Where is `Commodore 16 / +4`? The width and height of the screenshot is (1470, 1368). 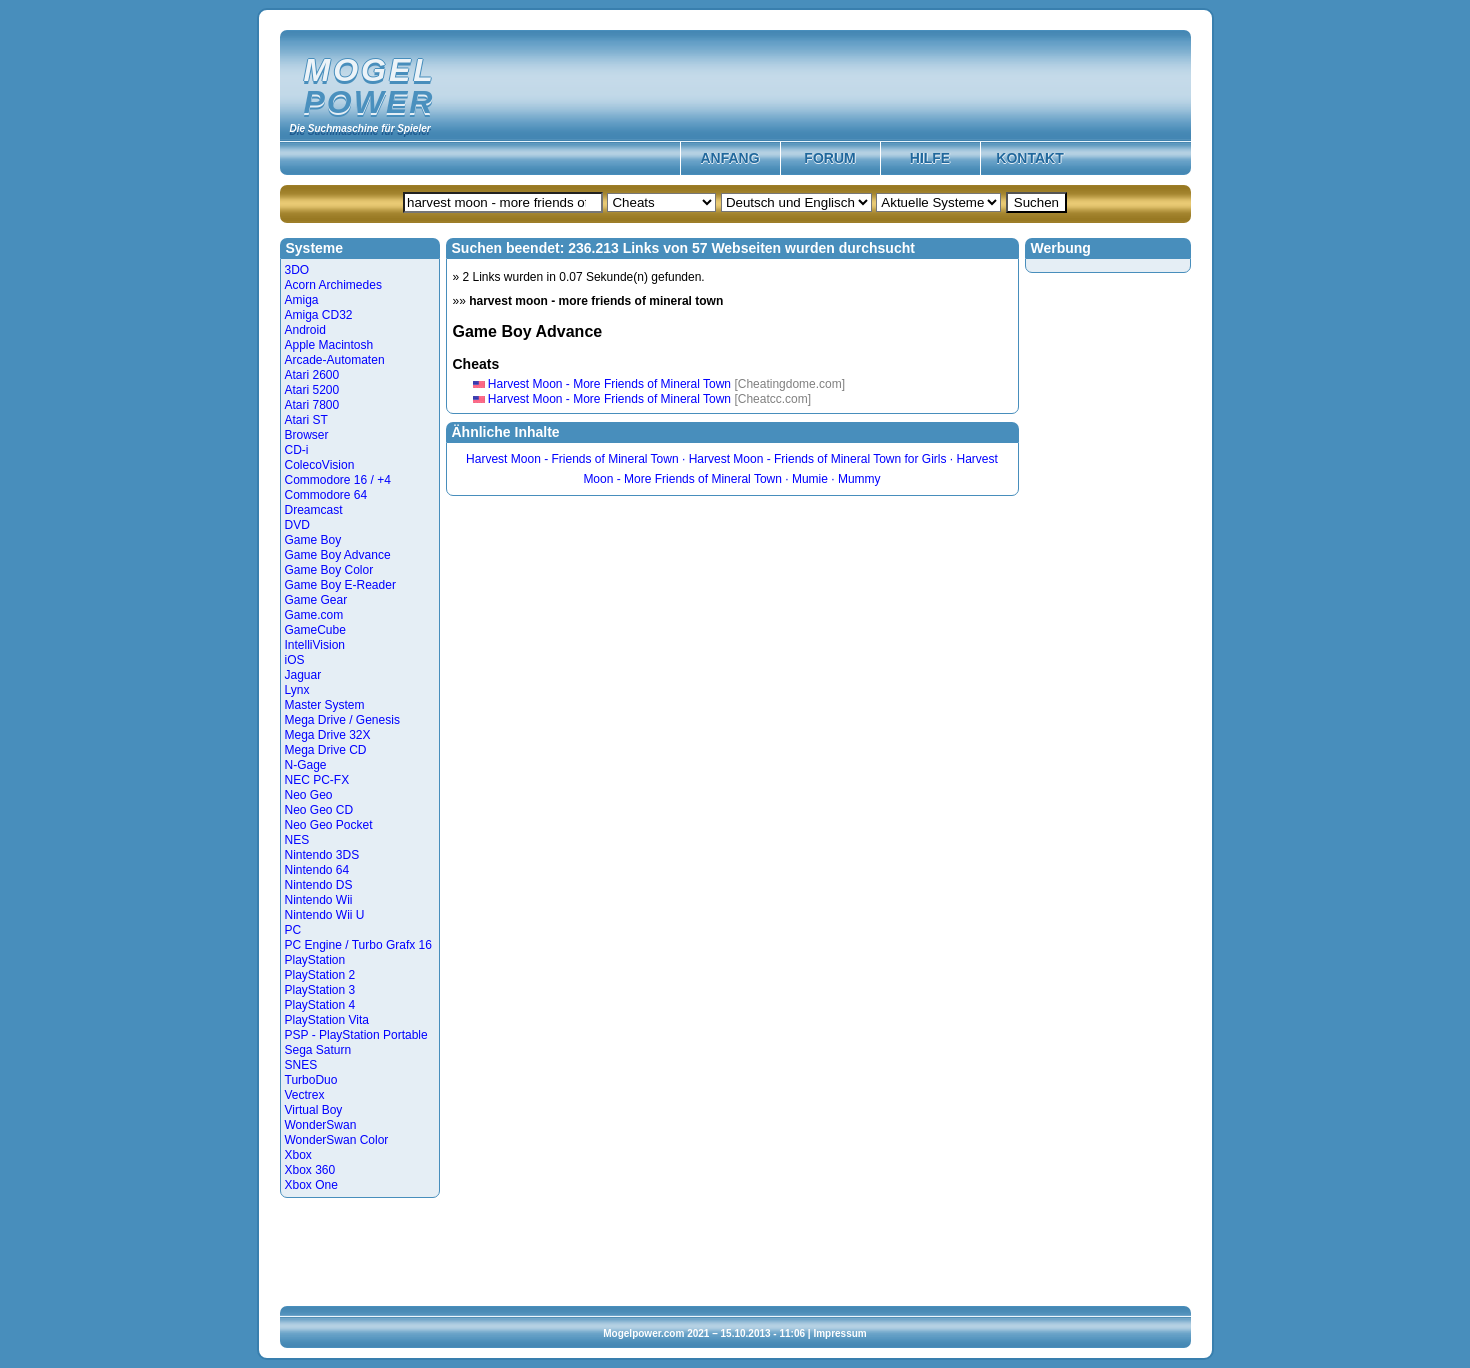 Commodore 16 / +4 is located at coordinates (338, 480).